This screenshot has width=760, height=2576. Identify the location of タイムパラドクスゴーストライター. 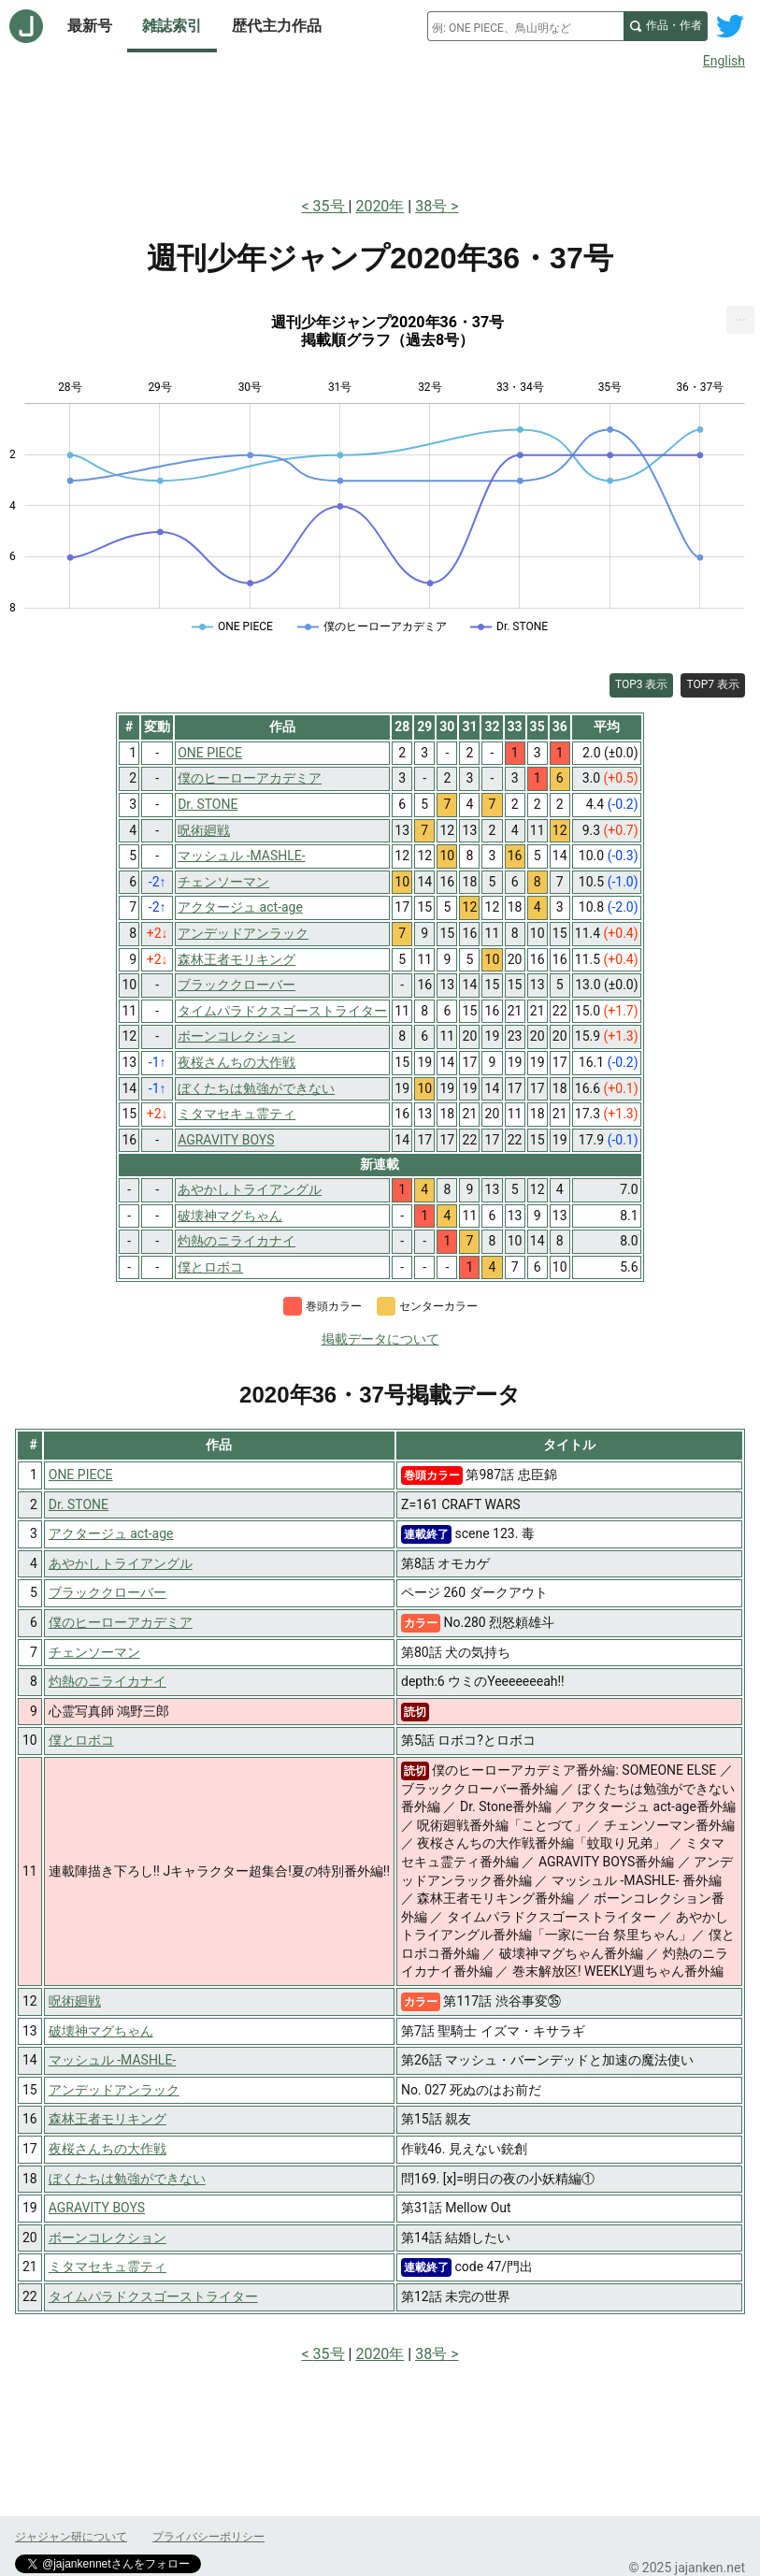
(153, 2296).